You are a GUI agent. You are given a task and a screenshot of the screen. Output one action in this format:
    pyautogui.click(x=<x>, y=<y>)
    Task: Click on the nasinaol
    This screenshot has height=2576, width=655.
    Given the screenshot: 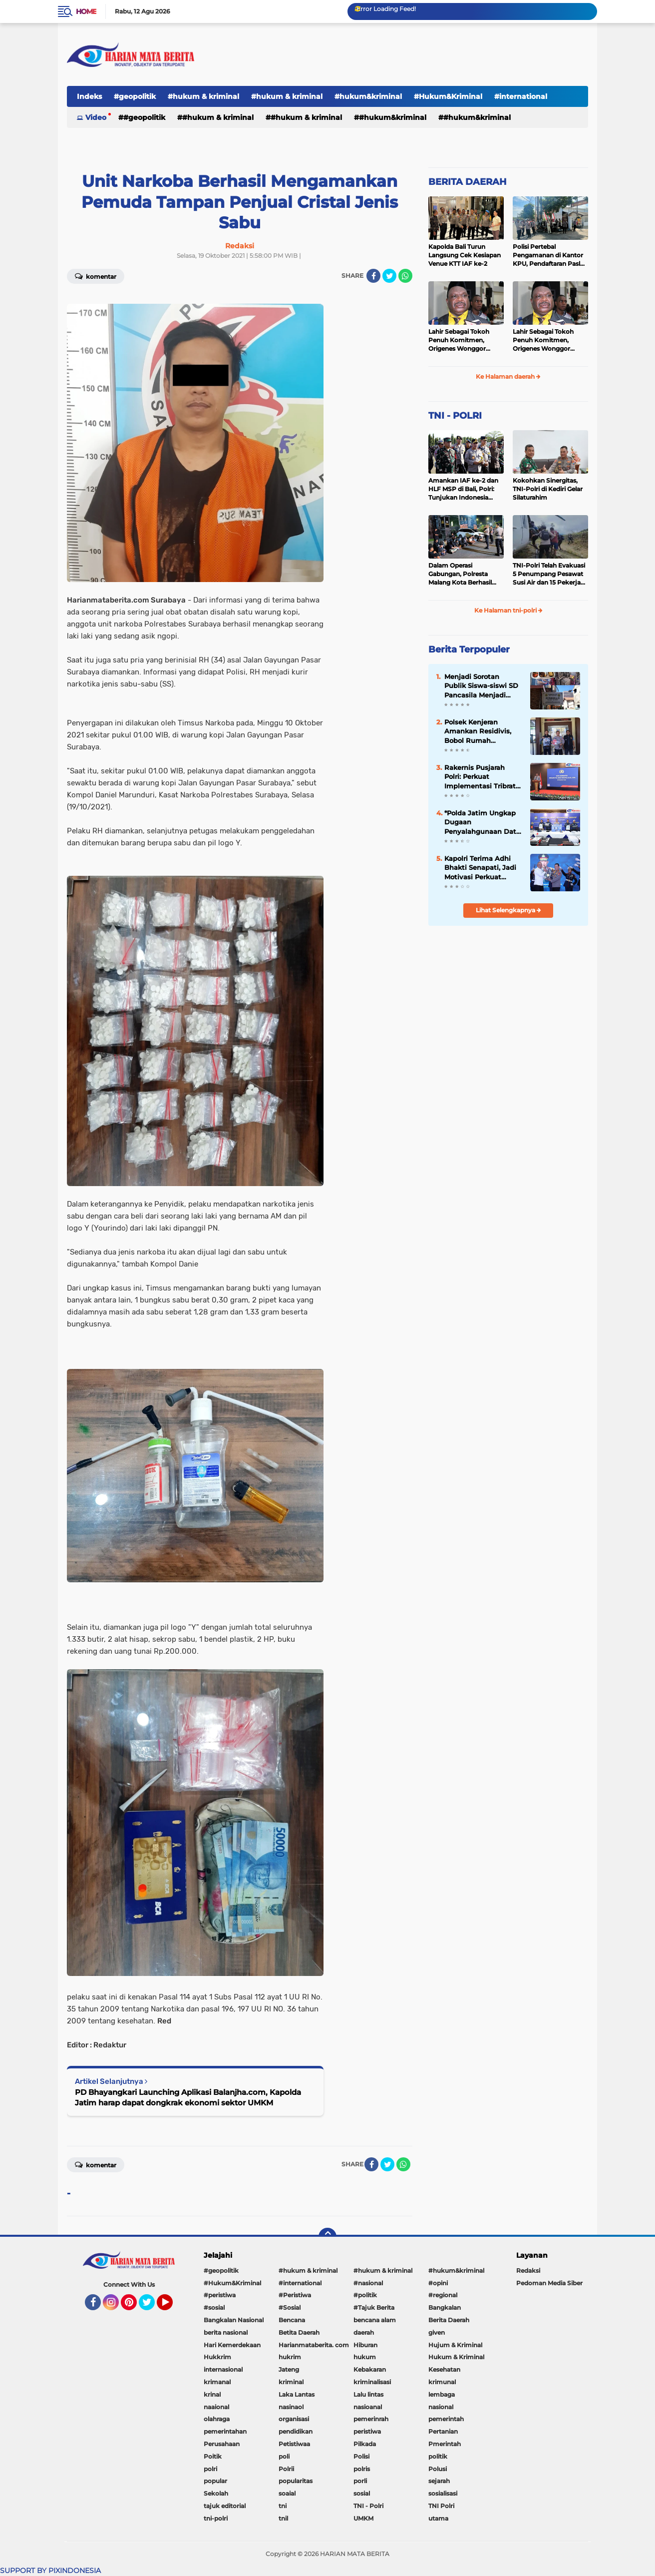 What is the action you would take?
    pyautogui.click(x=291, y=2407)
    